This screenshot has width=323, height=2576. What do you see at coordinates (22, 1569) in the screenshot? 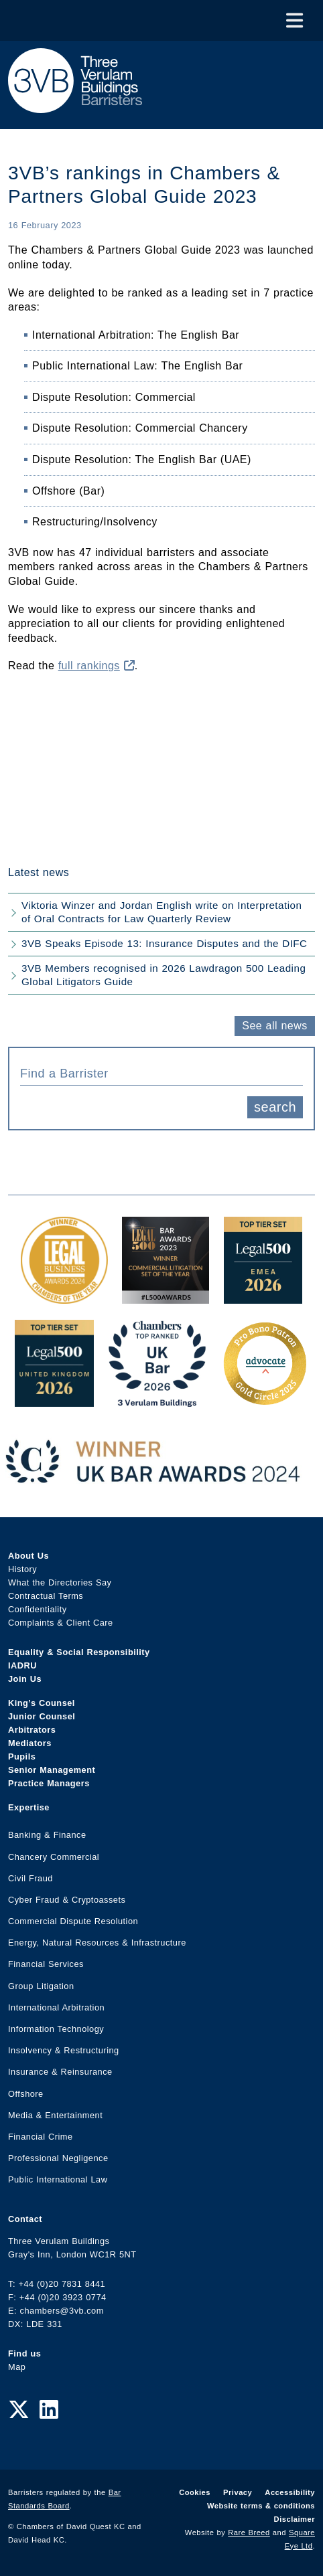
I see `History` at bounding box center [22, 1569].